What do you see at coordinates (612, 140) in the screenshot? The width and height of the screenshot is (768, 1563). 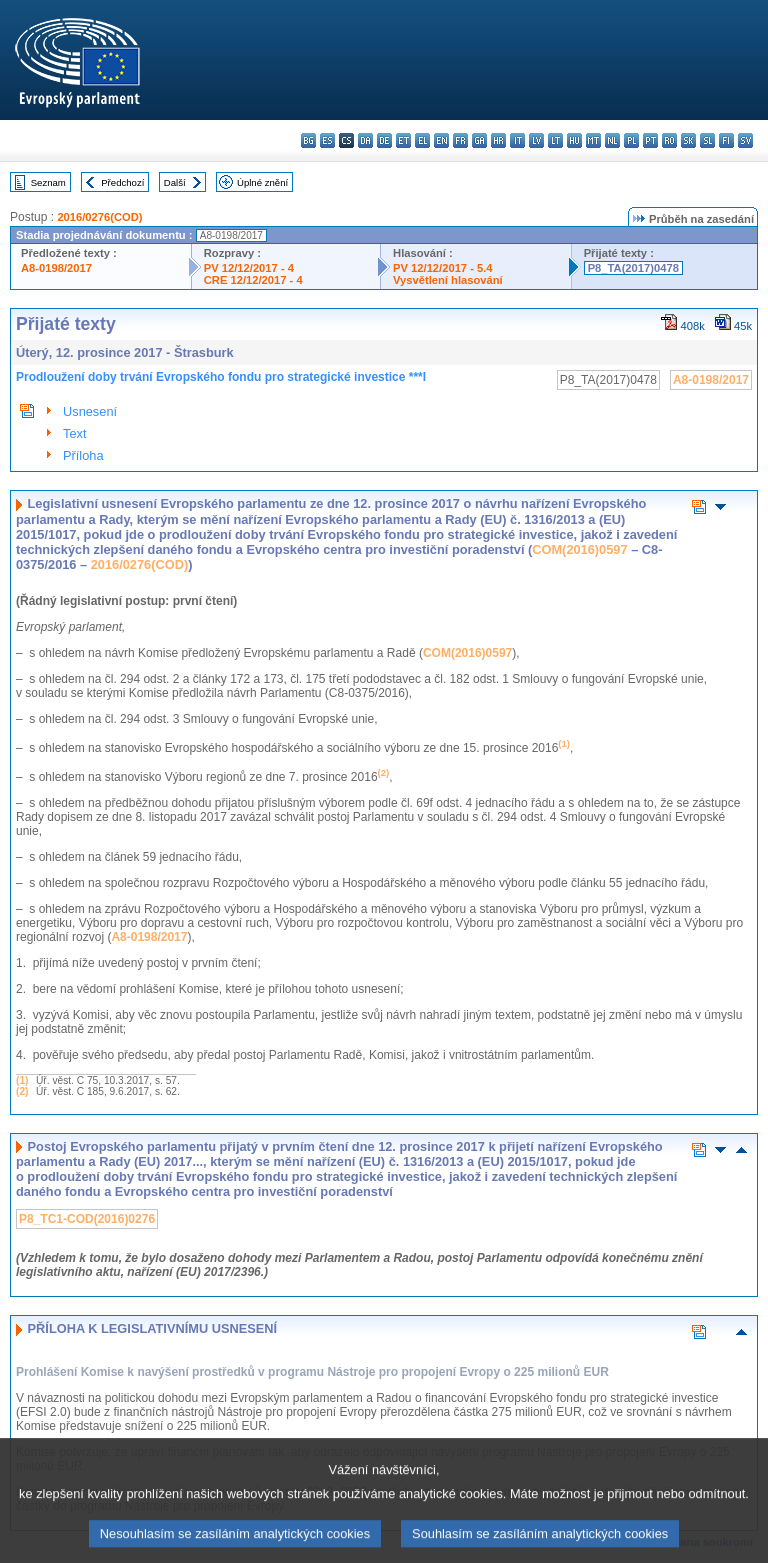 I see `nl - Nederlands` at bounding box center [612, 140].